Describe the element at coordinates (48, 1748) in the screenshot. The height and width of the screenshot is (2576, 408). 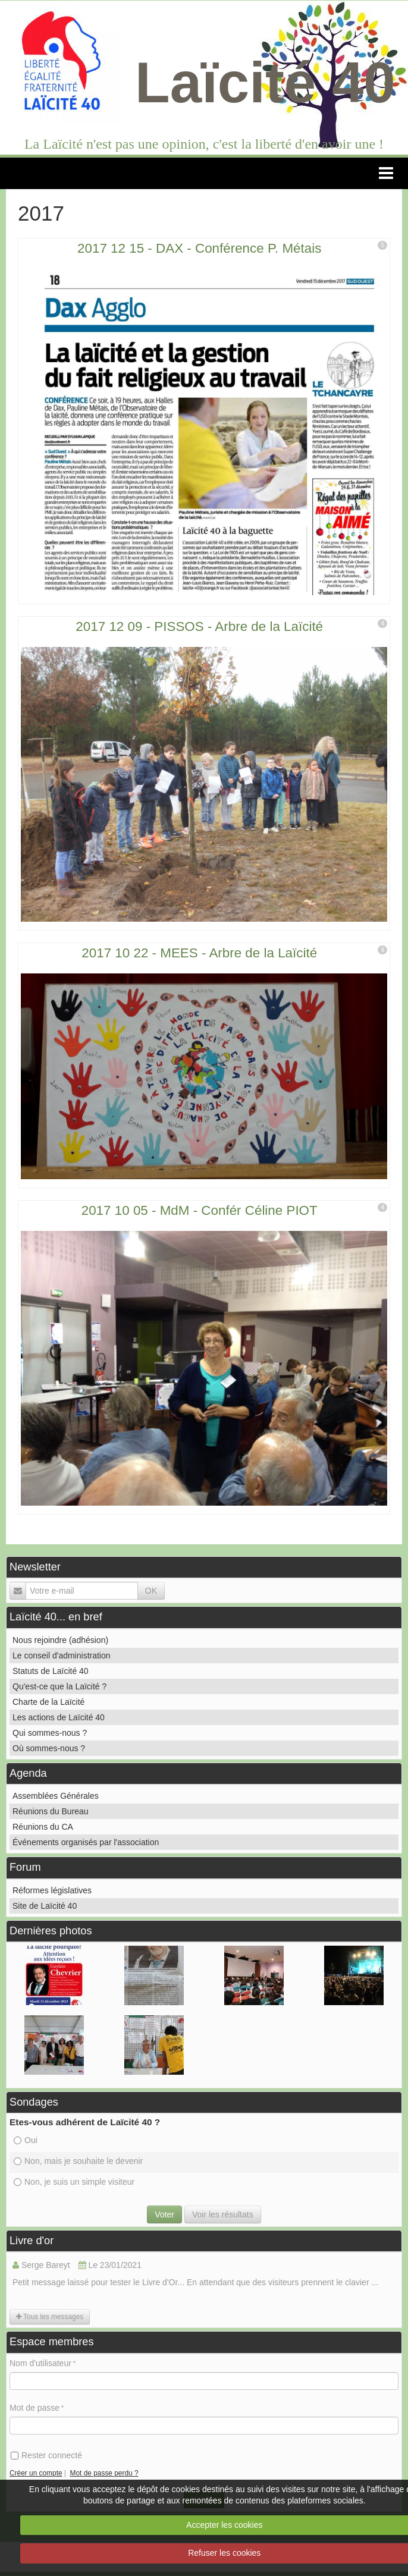
I see `Où sommes-nous ?` at that location.